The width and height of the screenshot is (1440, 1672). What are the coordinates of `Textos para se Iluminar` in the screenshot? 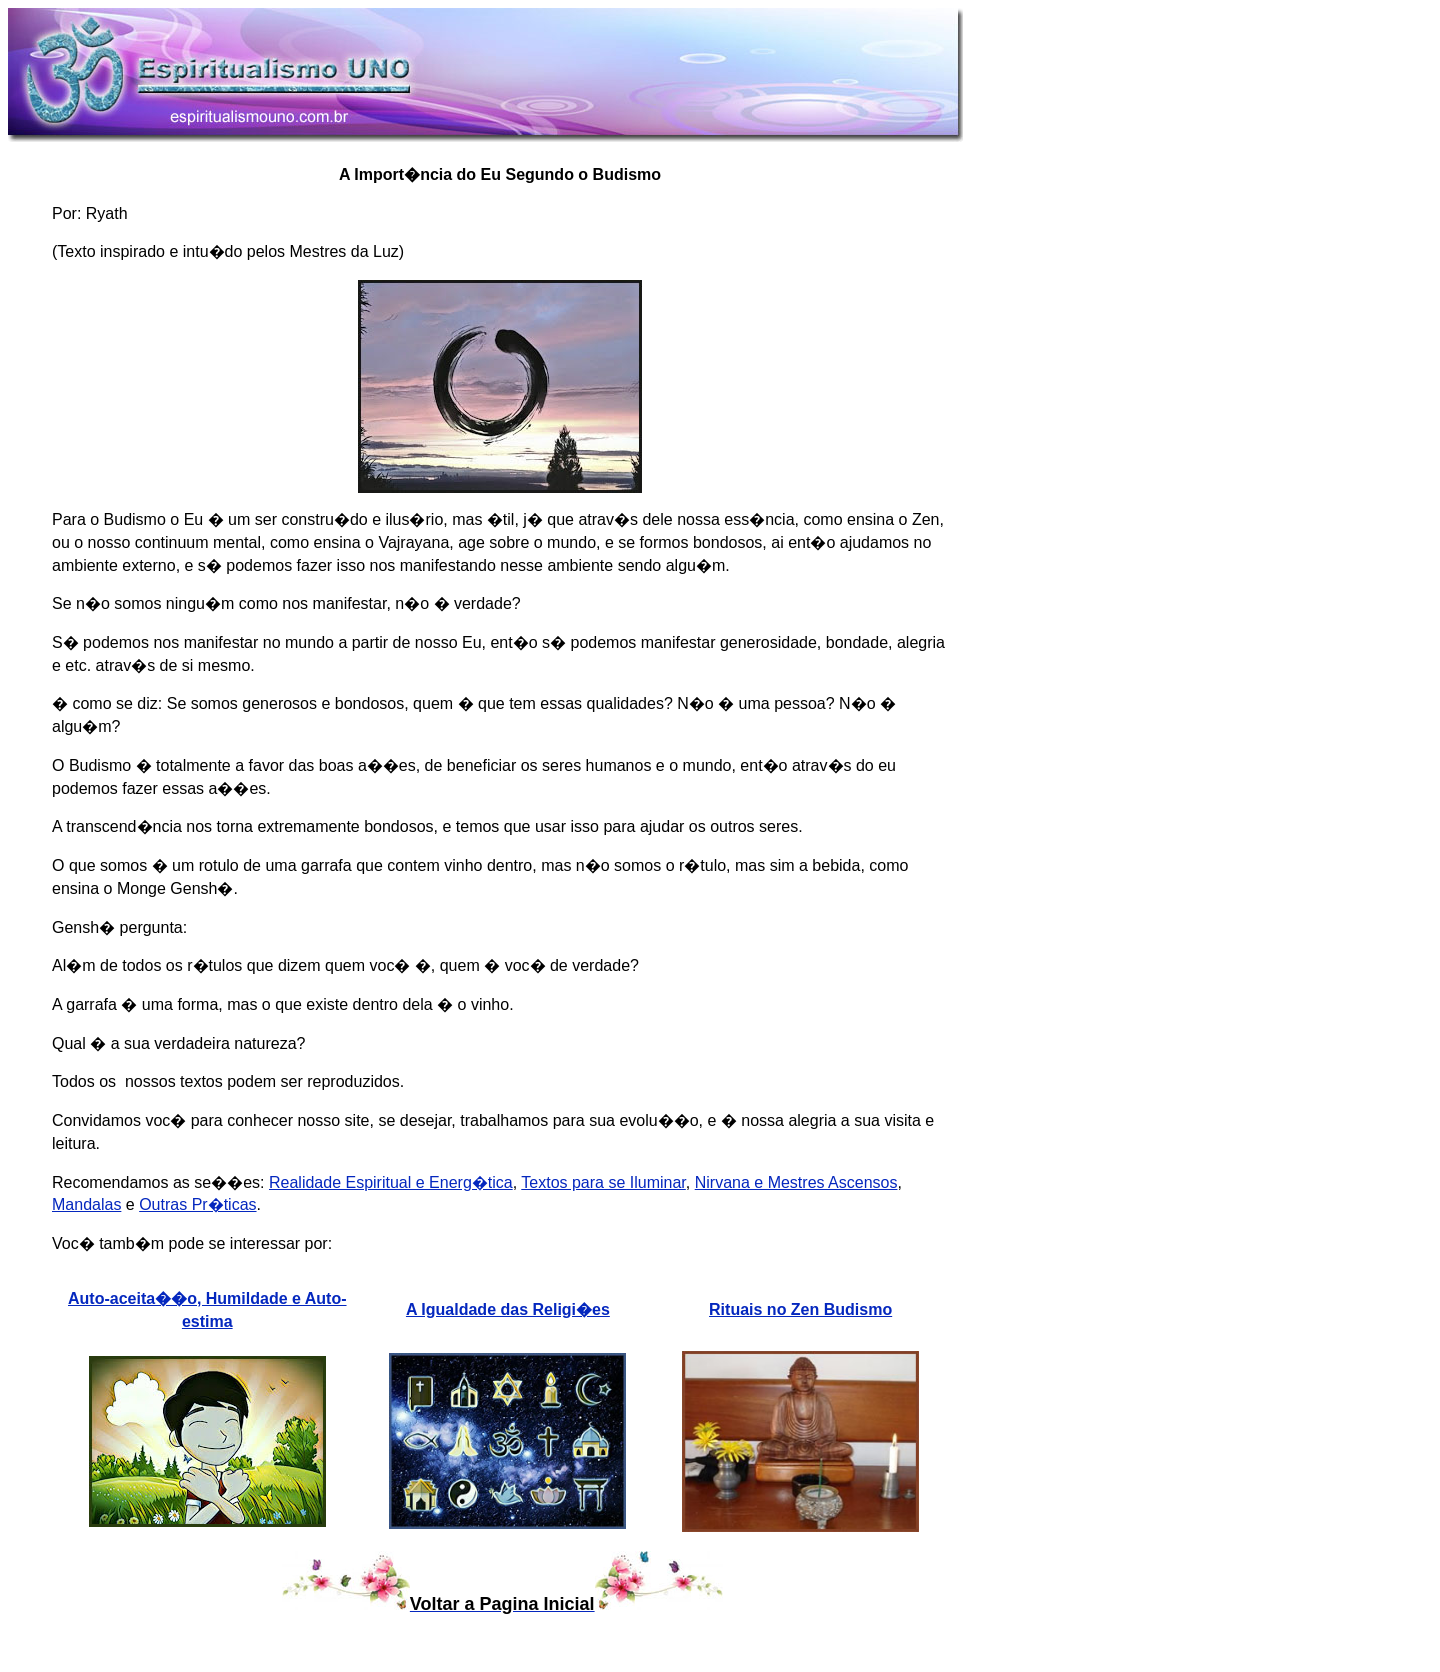 It's located at (603, 1182).